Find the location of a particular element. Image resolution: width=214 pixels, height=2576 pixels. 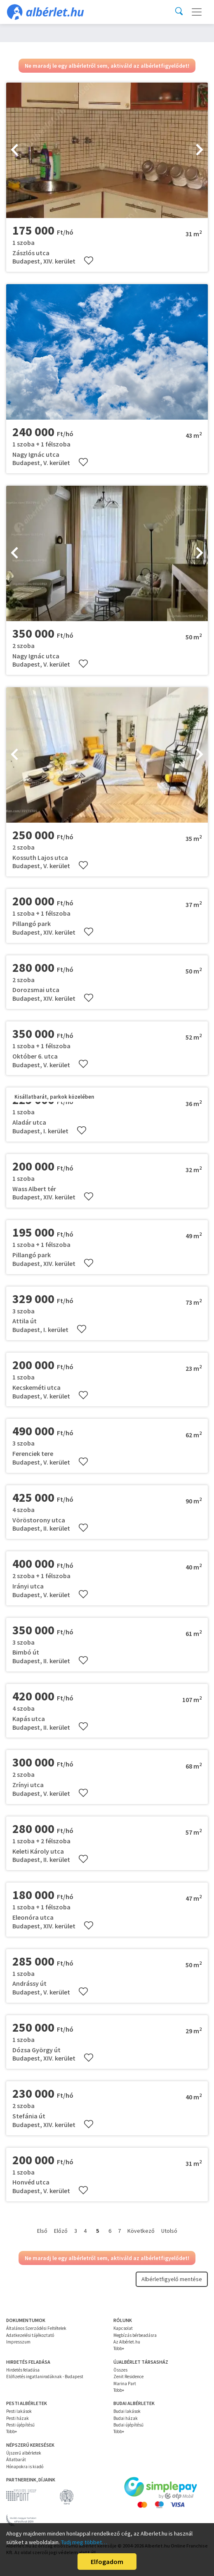

Utolsó is located at coordinates (169, 2230).